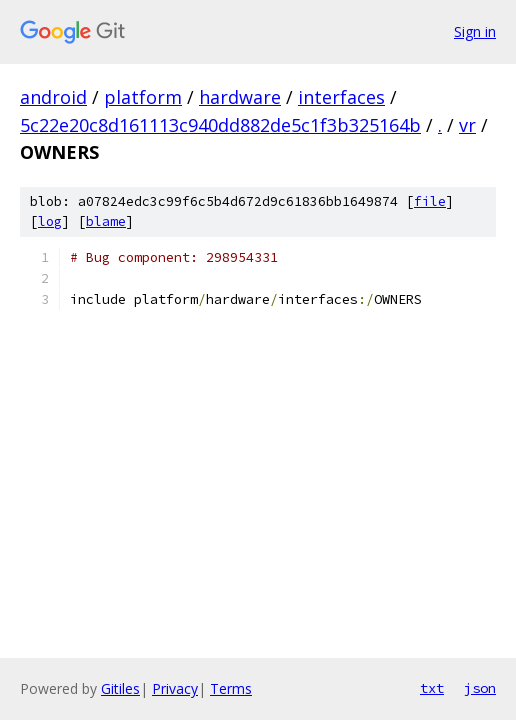 The height and width of the screenshot is (720, 516). Describe the element at coordinates (341, 97) in the screenshot. I see `interfaces` at that location.